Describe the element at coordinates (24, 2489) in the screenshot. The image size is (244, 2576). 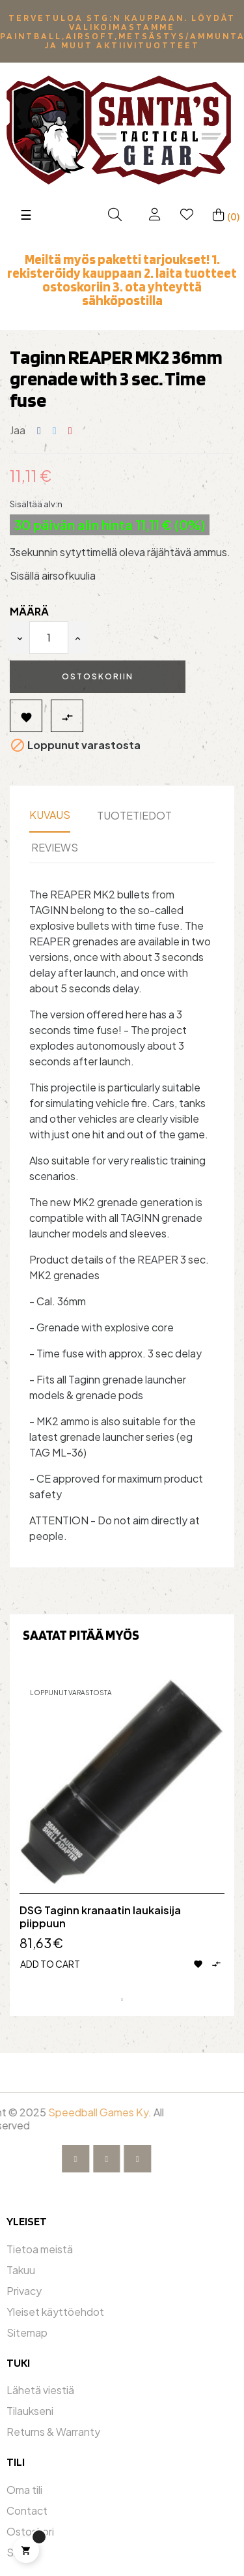
I see `Oma tili` at that location.